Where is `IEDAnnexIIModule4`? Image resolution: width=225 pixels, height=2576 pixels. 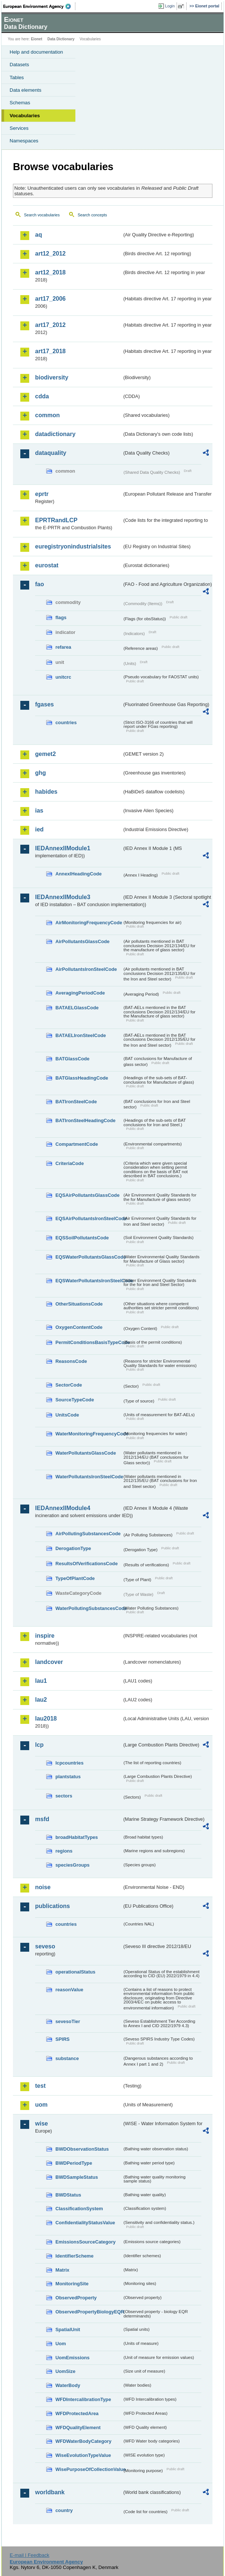
IEDAnnexIIModule4 is located at coordinates (62, 1508).